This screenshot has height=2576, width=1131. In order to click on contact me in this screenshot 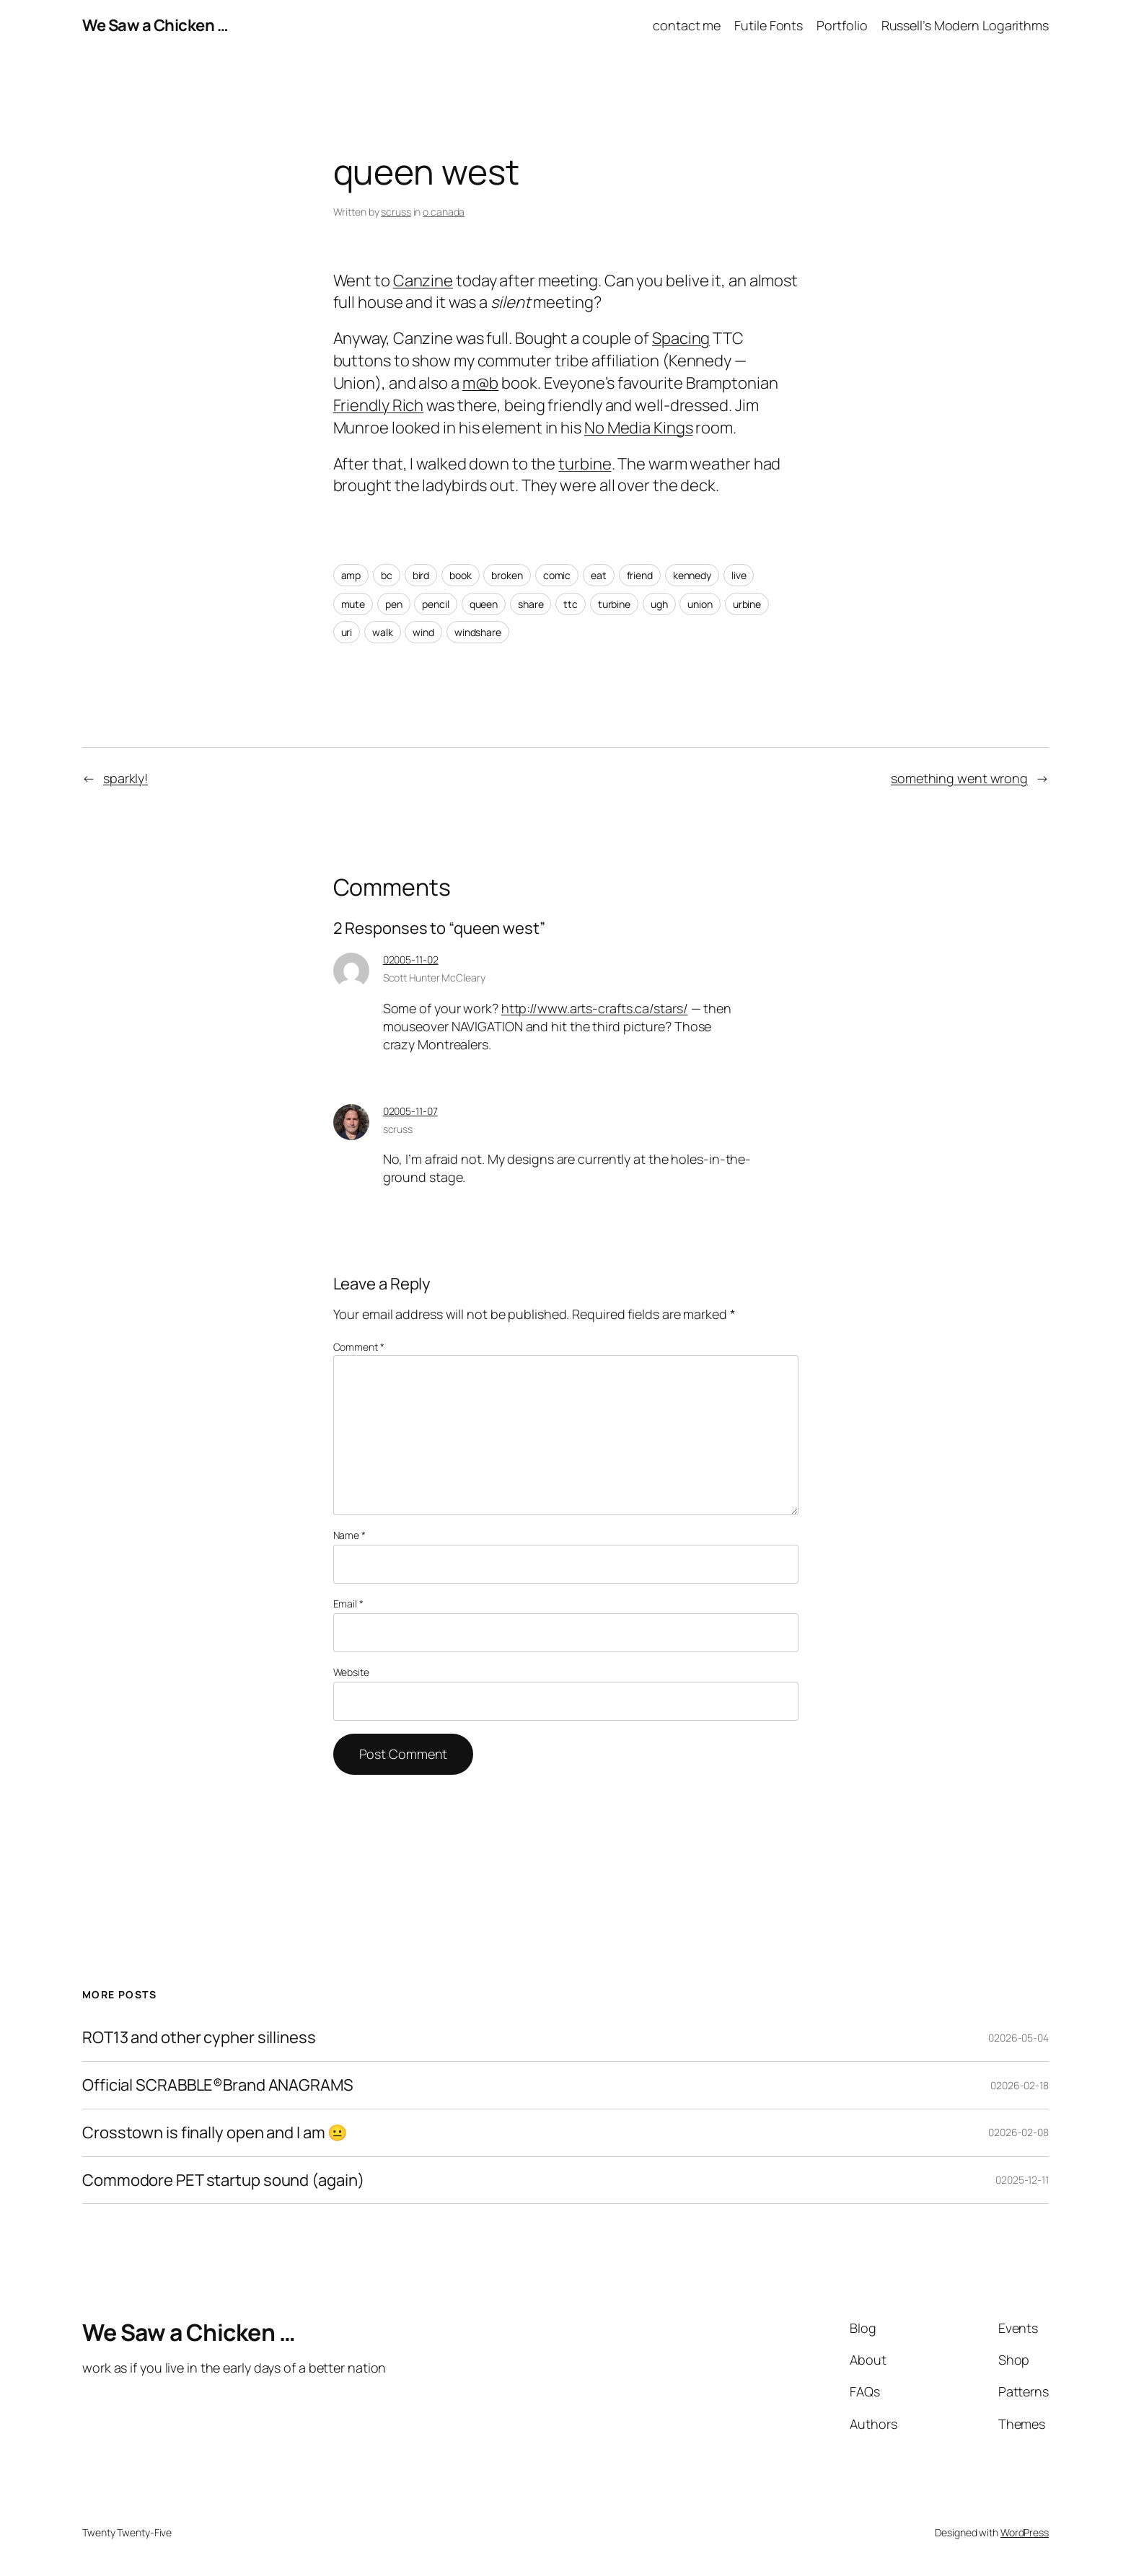, I will do `click(687, 25)`.